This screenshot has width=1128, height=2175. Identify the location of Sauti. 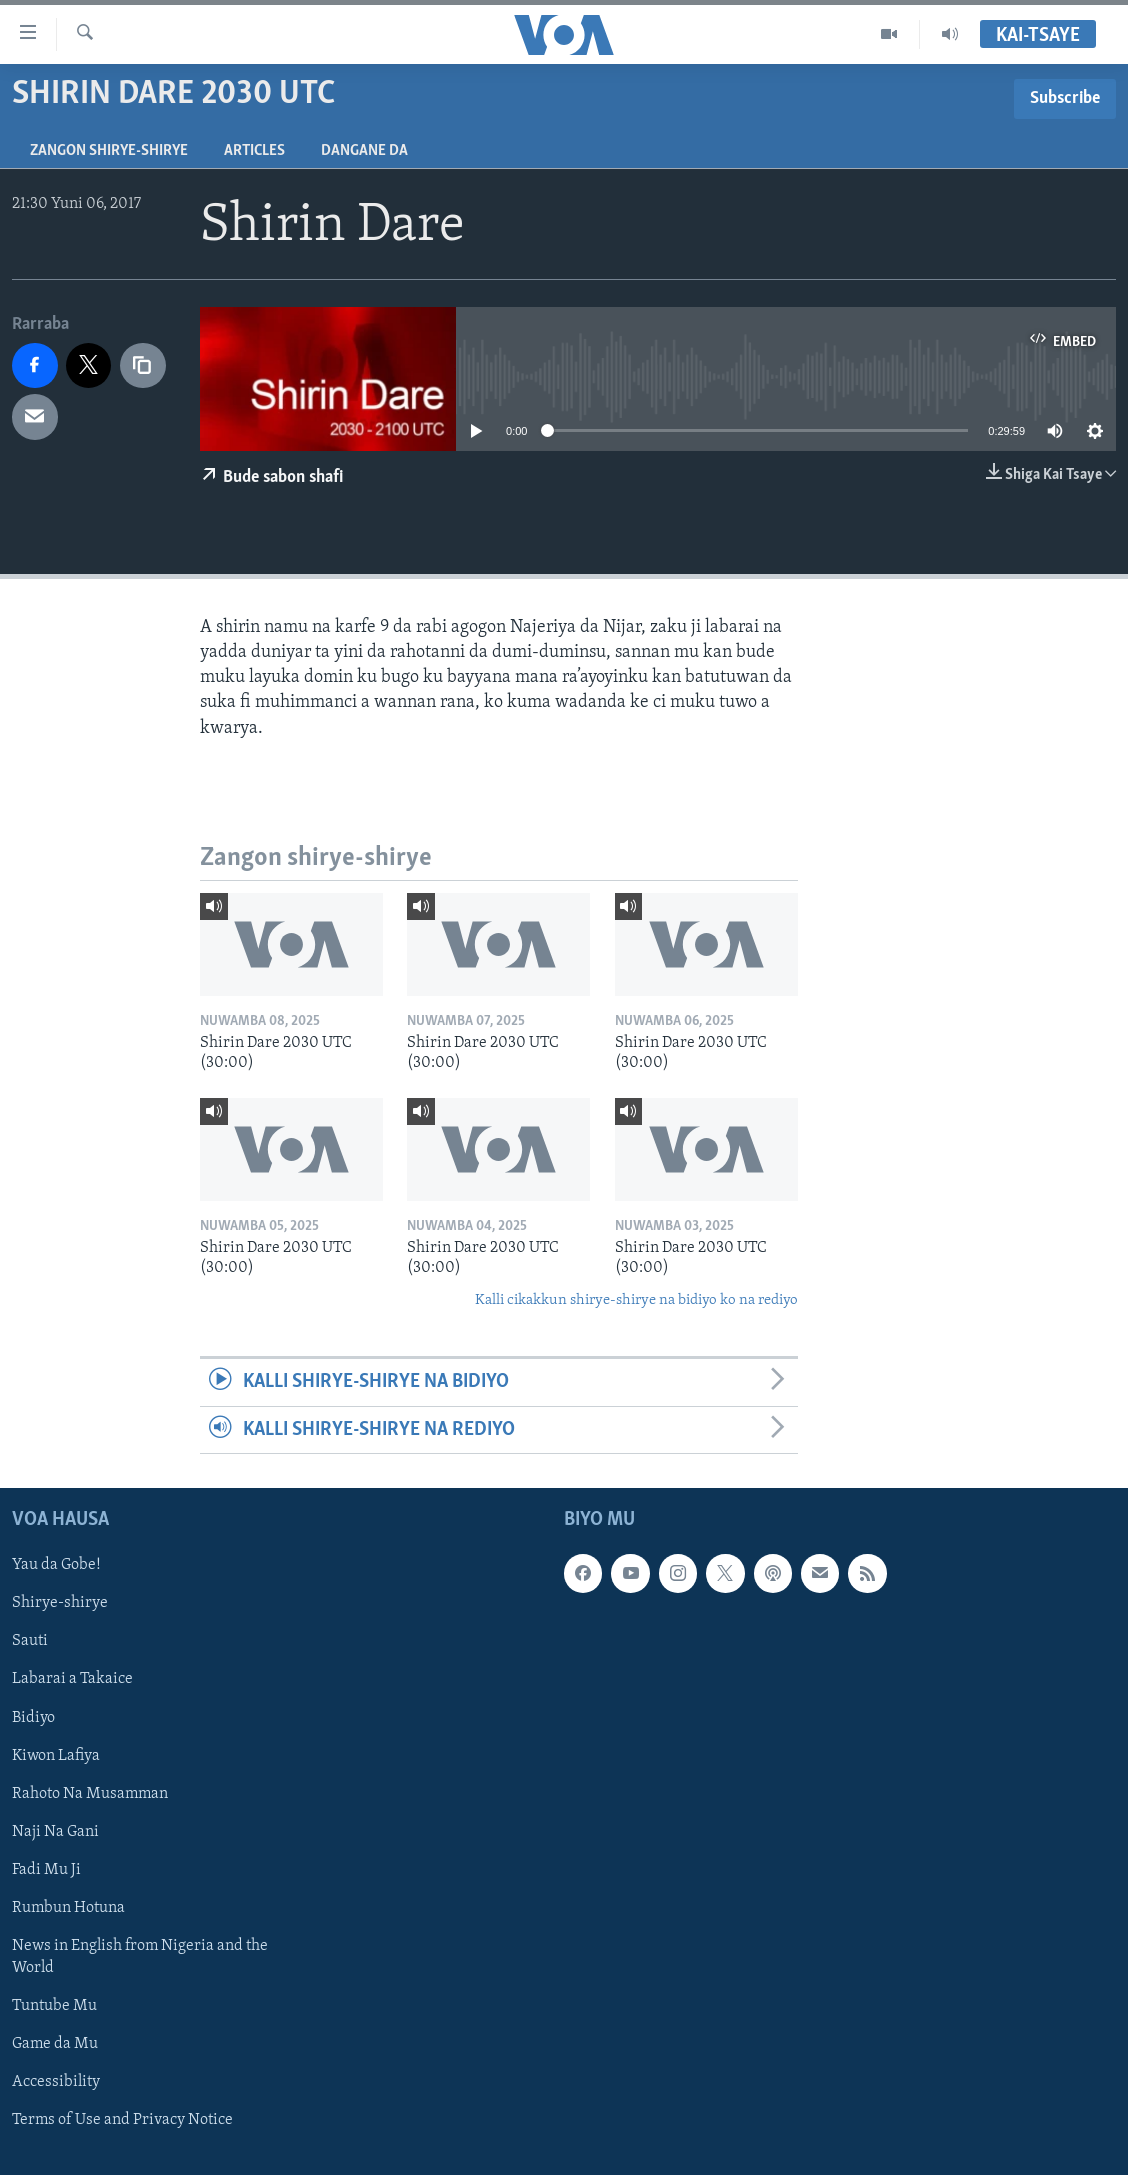
(30, 1641).